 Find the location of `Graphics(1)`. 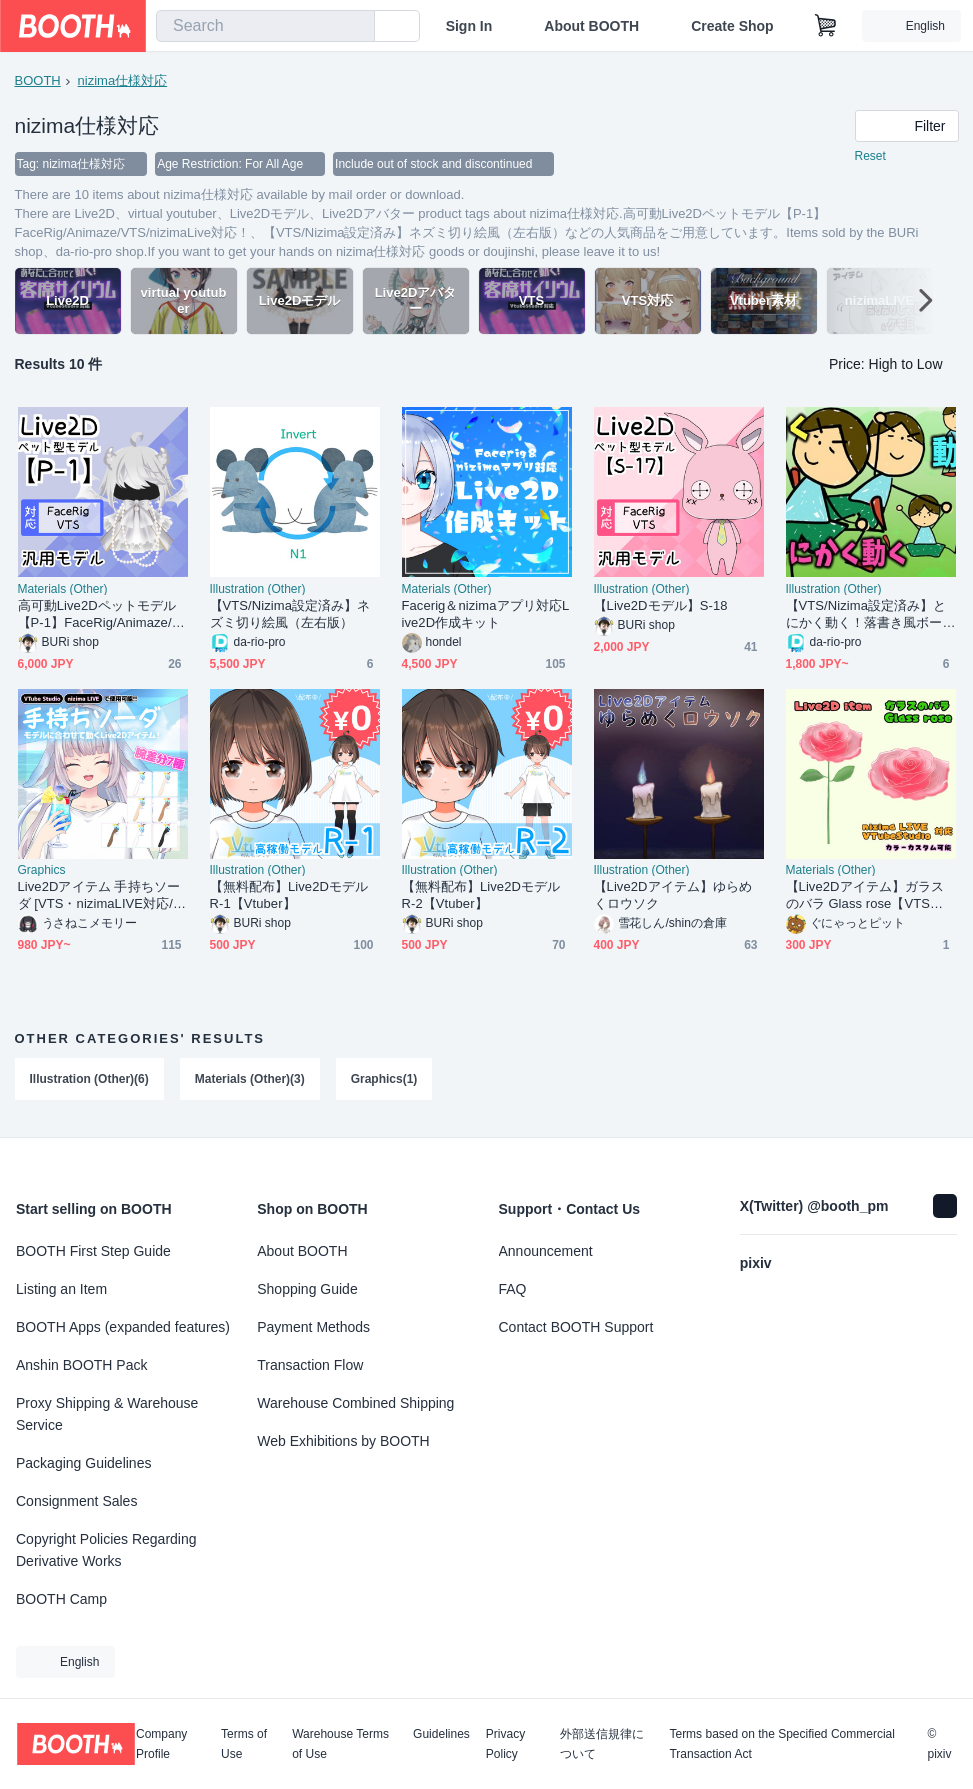

Graphics(1) is located at coordinates (384, 1079).